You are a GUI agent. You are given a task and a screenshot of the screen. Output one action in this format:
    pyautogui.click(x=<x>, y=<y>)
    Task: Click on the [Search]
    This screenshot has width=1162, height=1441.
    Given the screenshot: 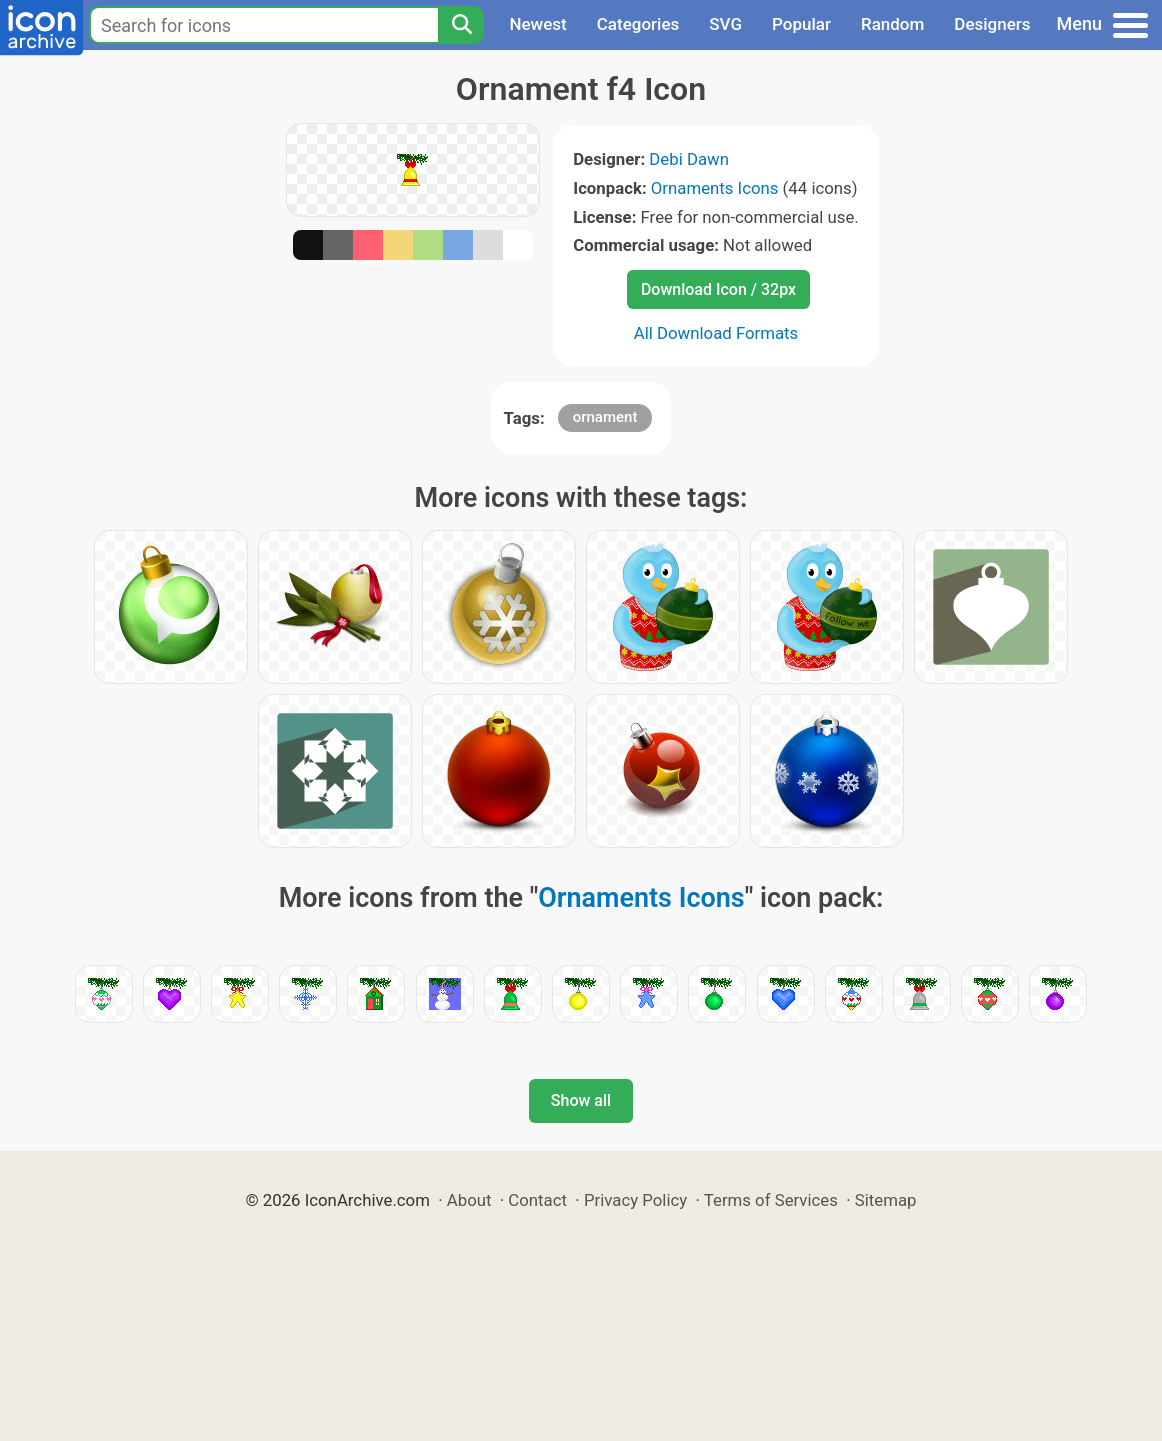 What is the action you would take?
    pyautogui.click(x=461, y=25)
    